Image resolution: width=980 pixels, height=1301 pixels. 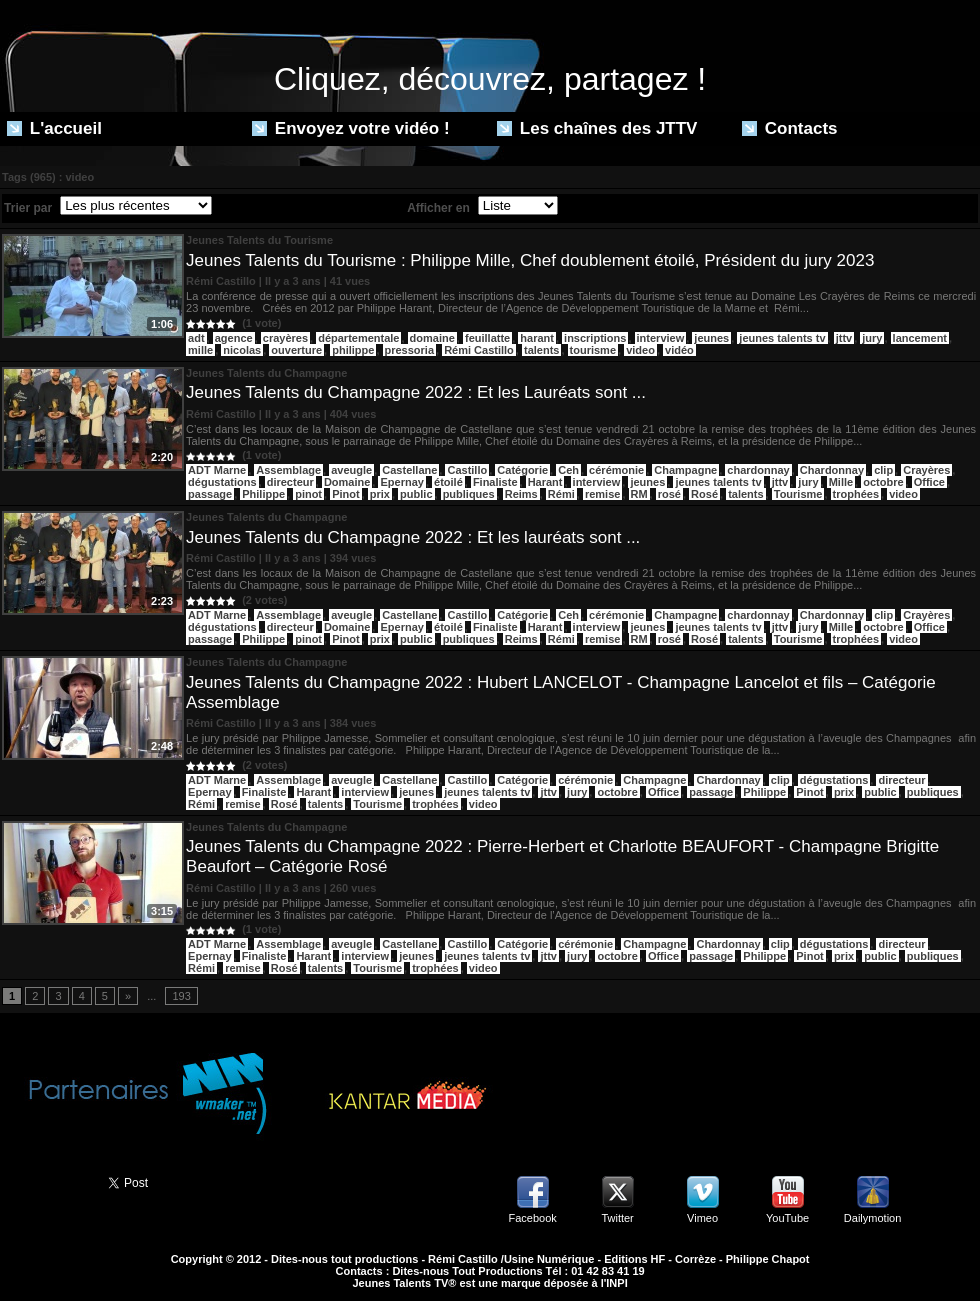 What do you see at coordinates (616, 470) in the screenshot?
I see `cérémonie` at bounding box center [616, 470].